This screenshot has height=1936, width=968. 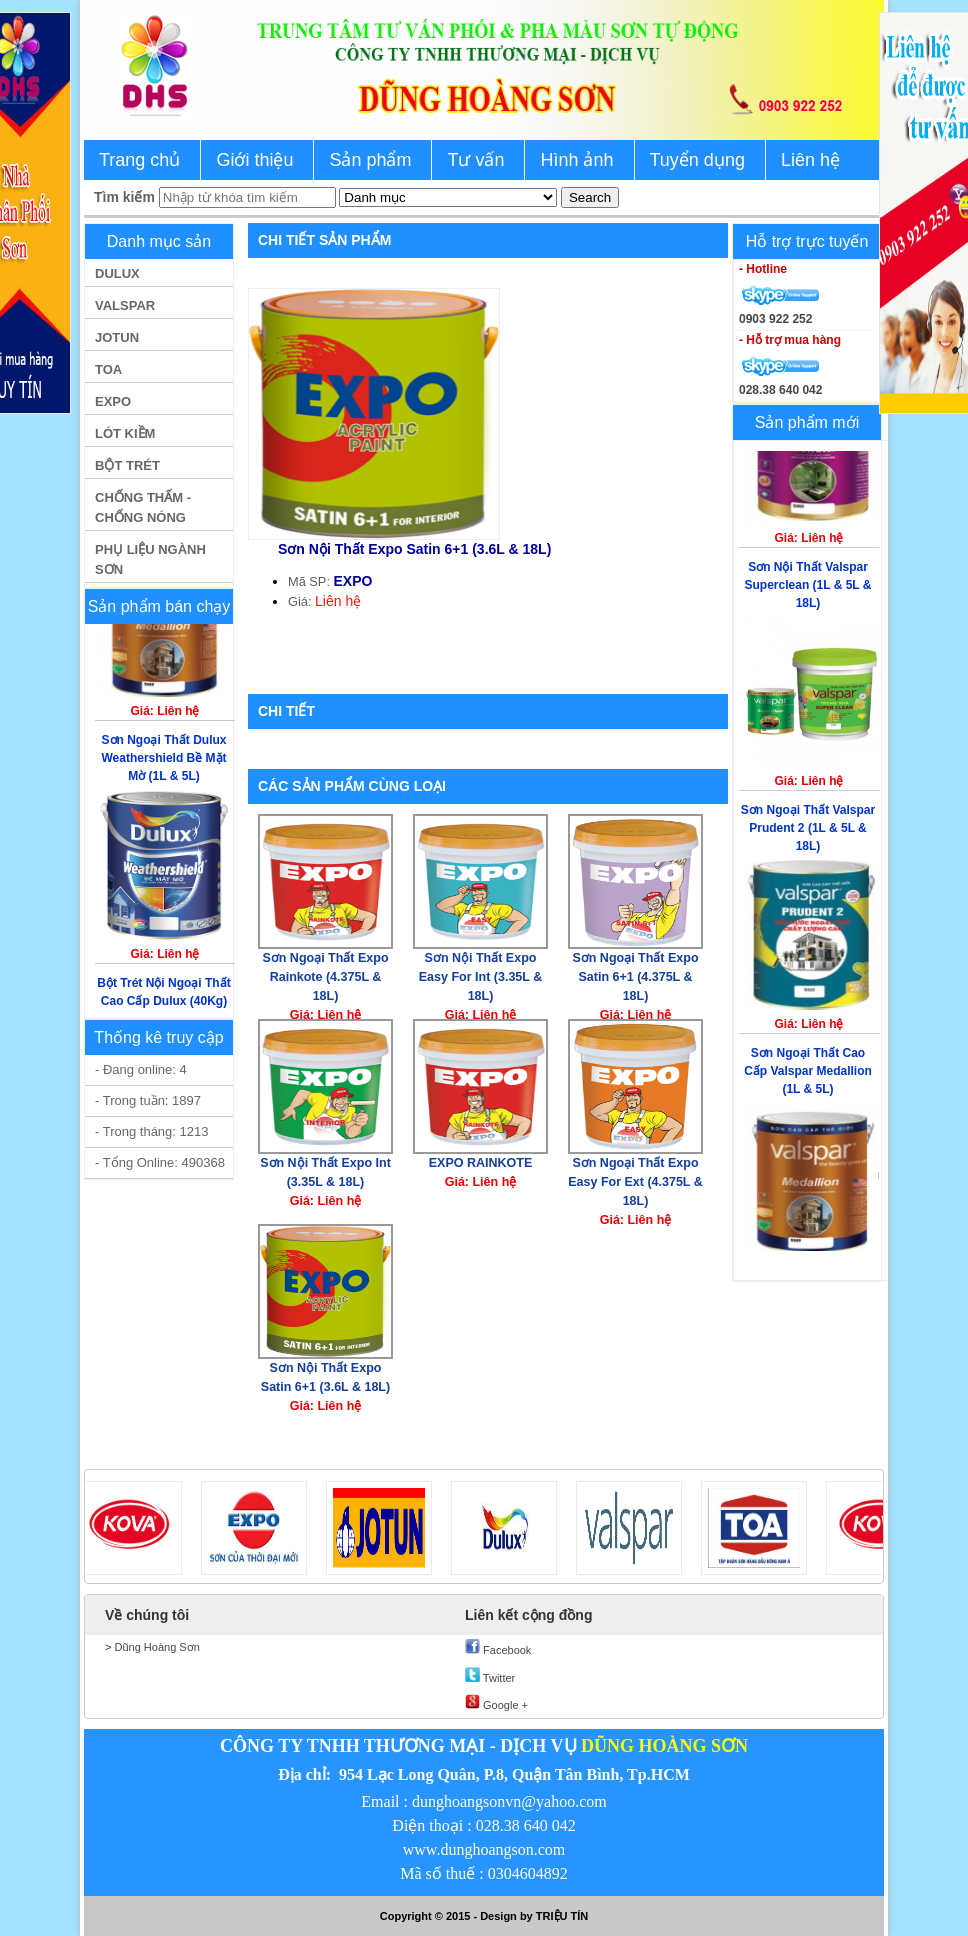 What do you see at coordinates (370, 160) in the screenshot?
I see `Sản phẩm` at bounding box center [370, 160].